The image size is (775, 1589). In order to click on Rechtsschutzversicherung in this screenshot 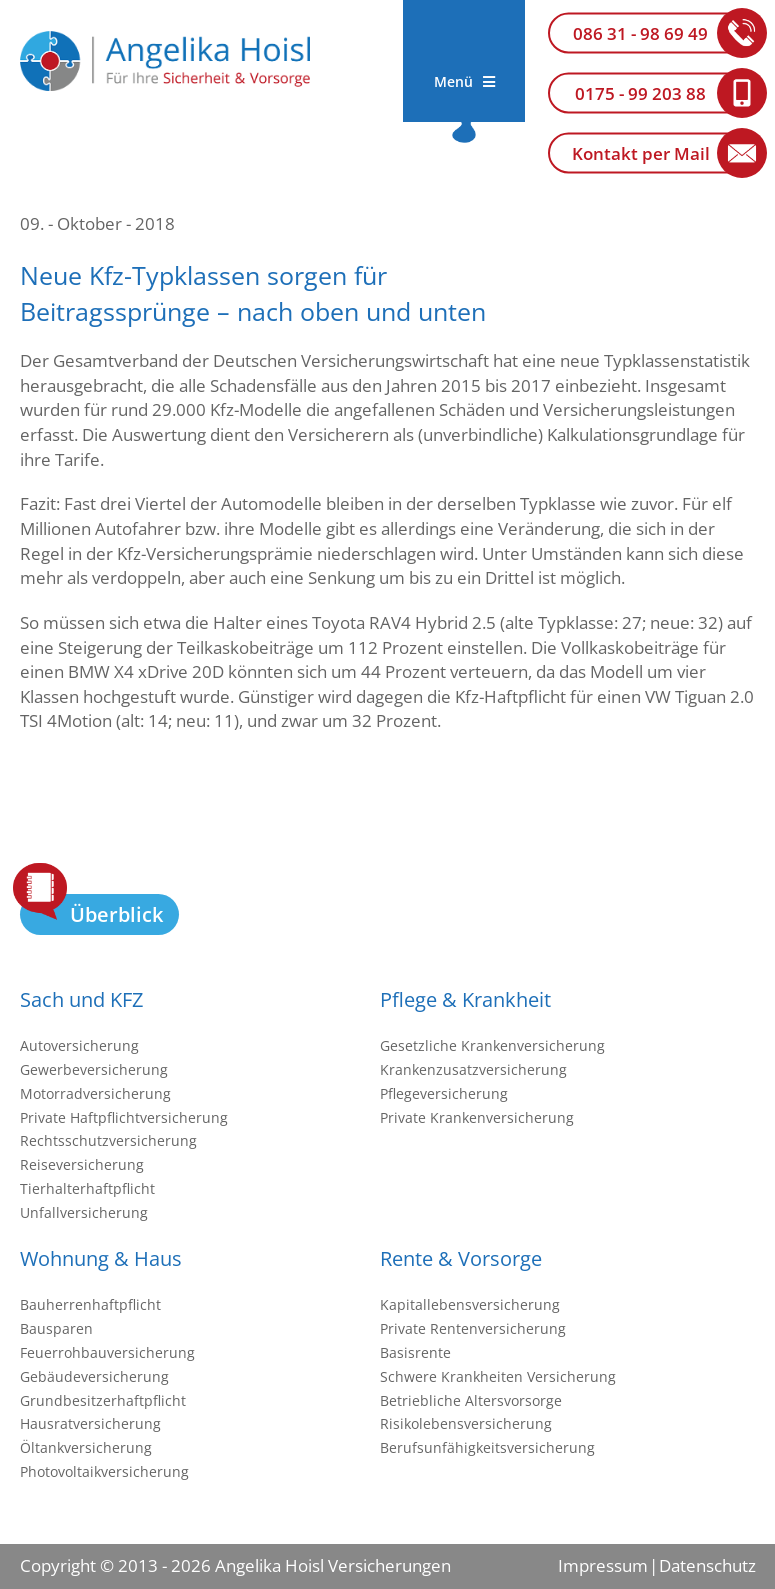, I will do `click(108, 1140)`.